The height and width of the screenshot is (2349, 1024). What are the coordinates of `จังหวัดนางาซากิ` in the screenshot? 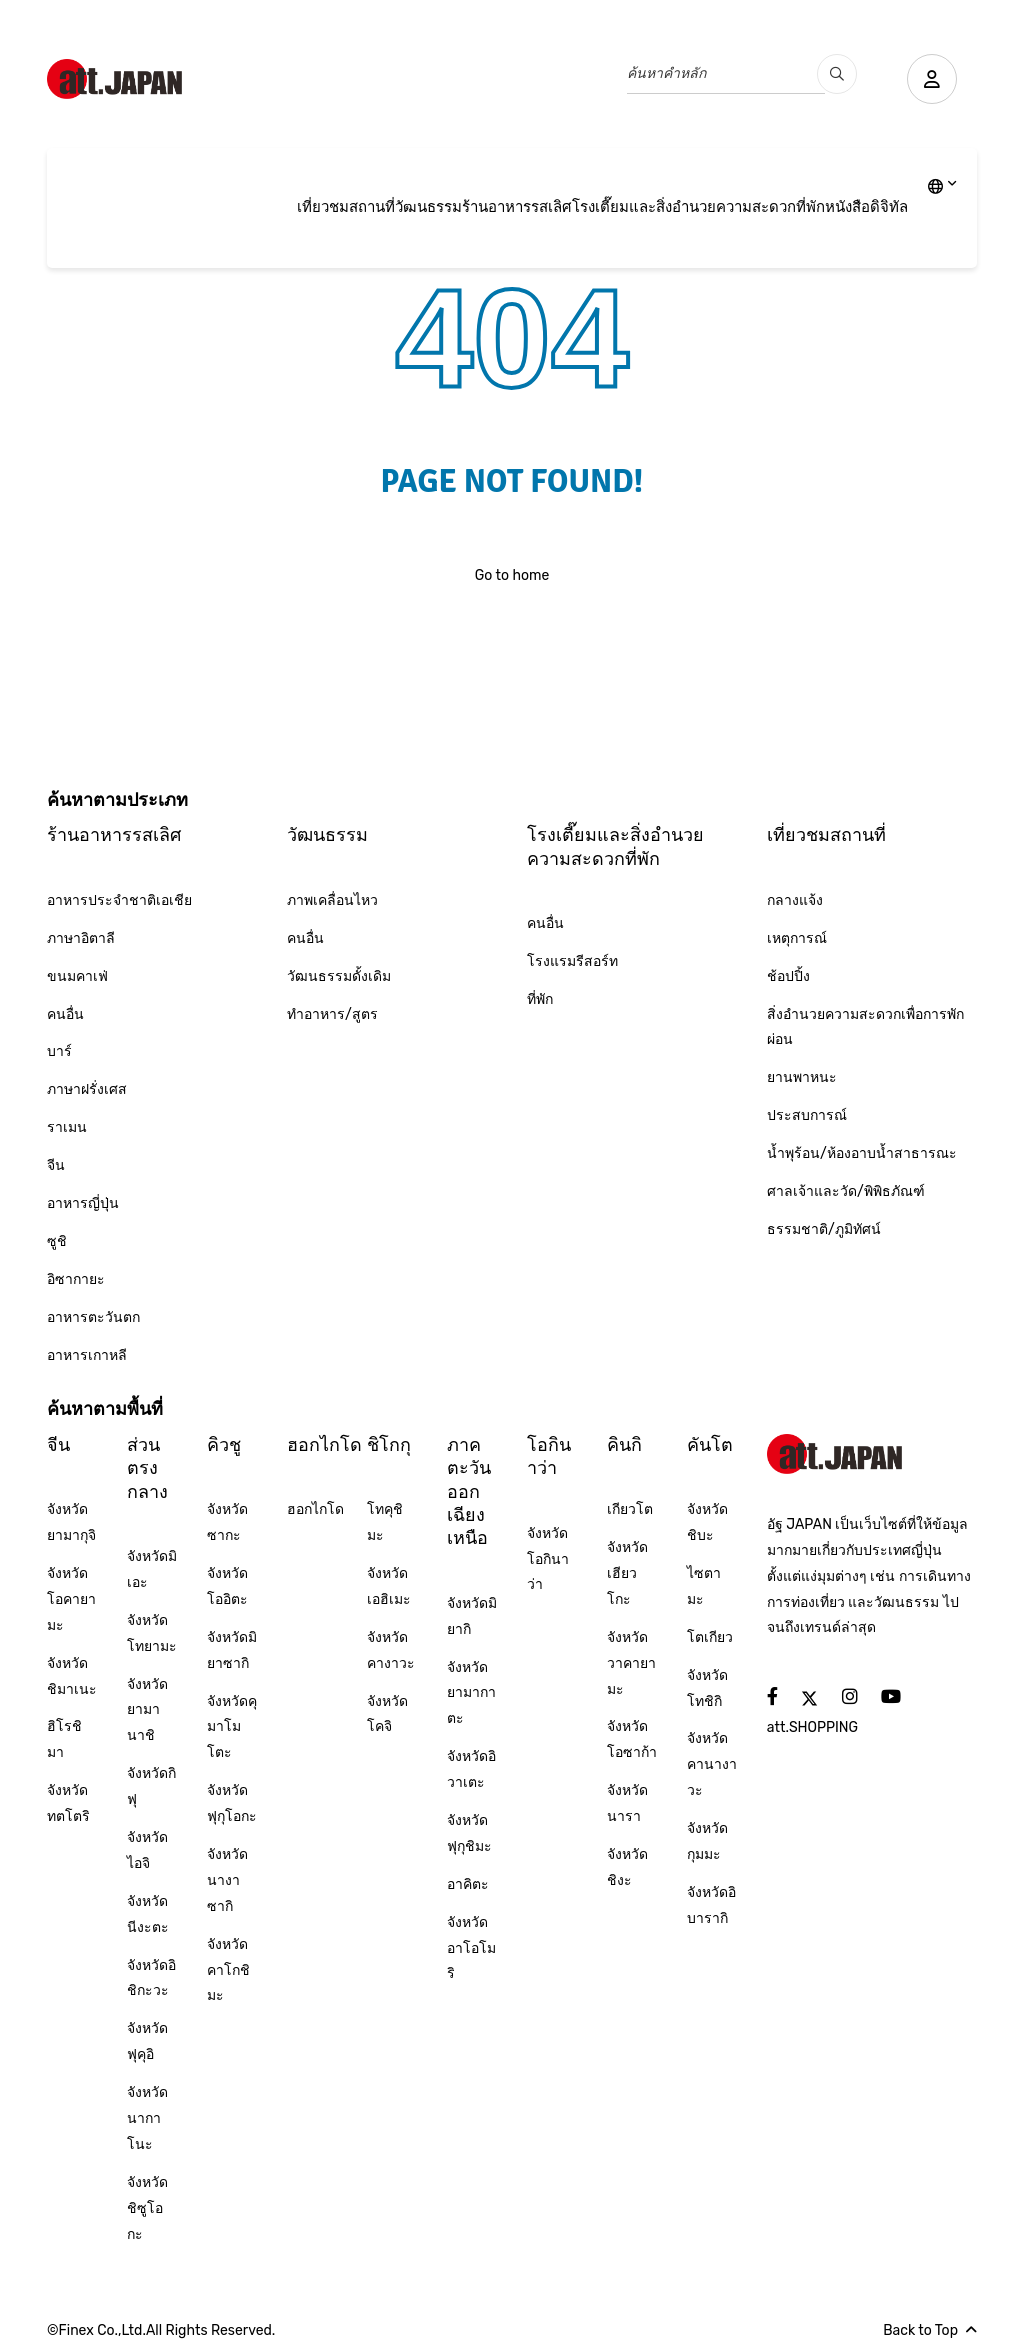 It's located at (227, 1880).